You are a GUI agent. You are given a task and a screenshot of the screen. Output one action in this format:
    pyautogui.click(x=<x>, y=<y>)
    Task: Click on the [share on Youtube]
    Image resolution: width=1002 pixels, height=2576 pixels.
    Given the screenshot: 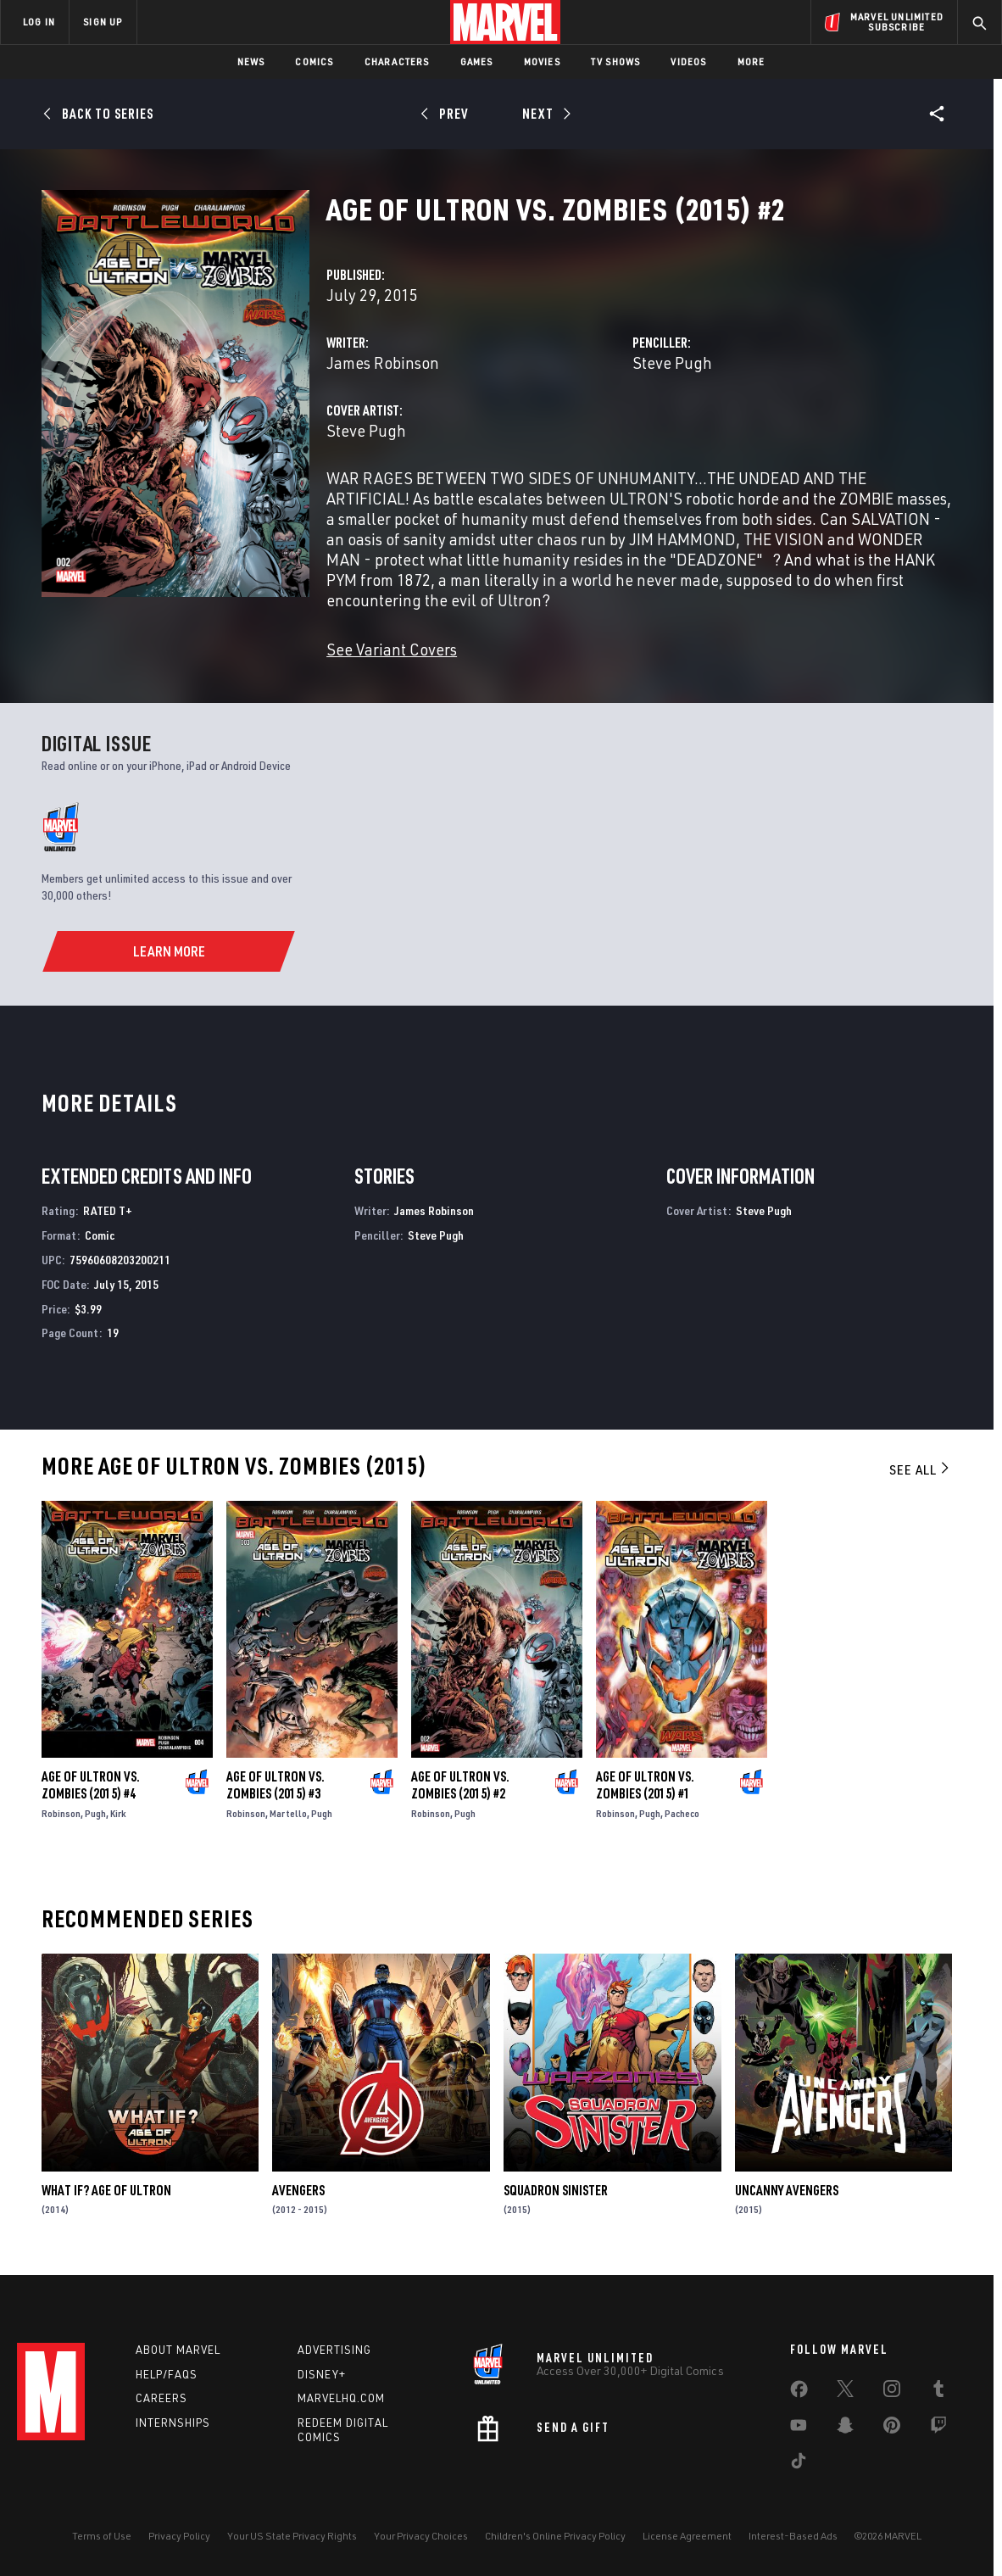 What is the action you would take?
    pyautogui.click(x=798, y=2428)
    